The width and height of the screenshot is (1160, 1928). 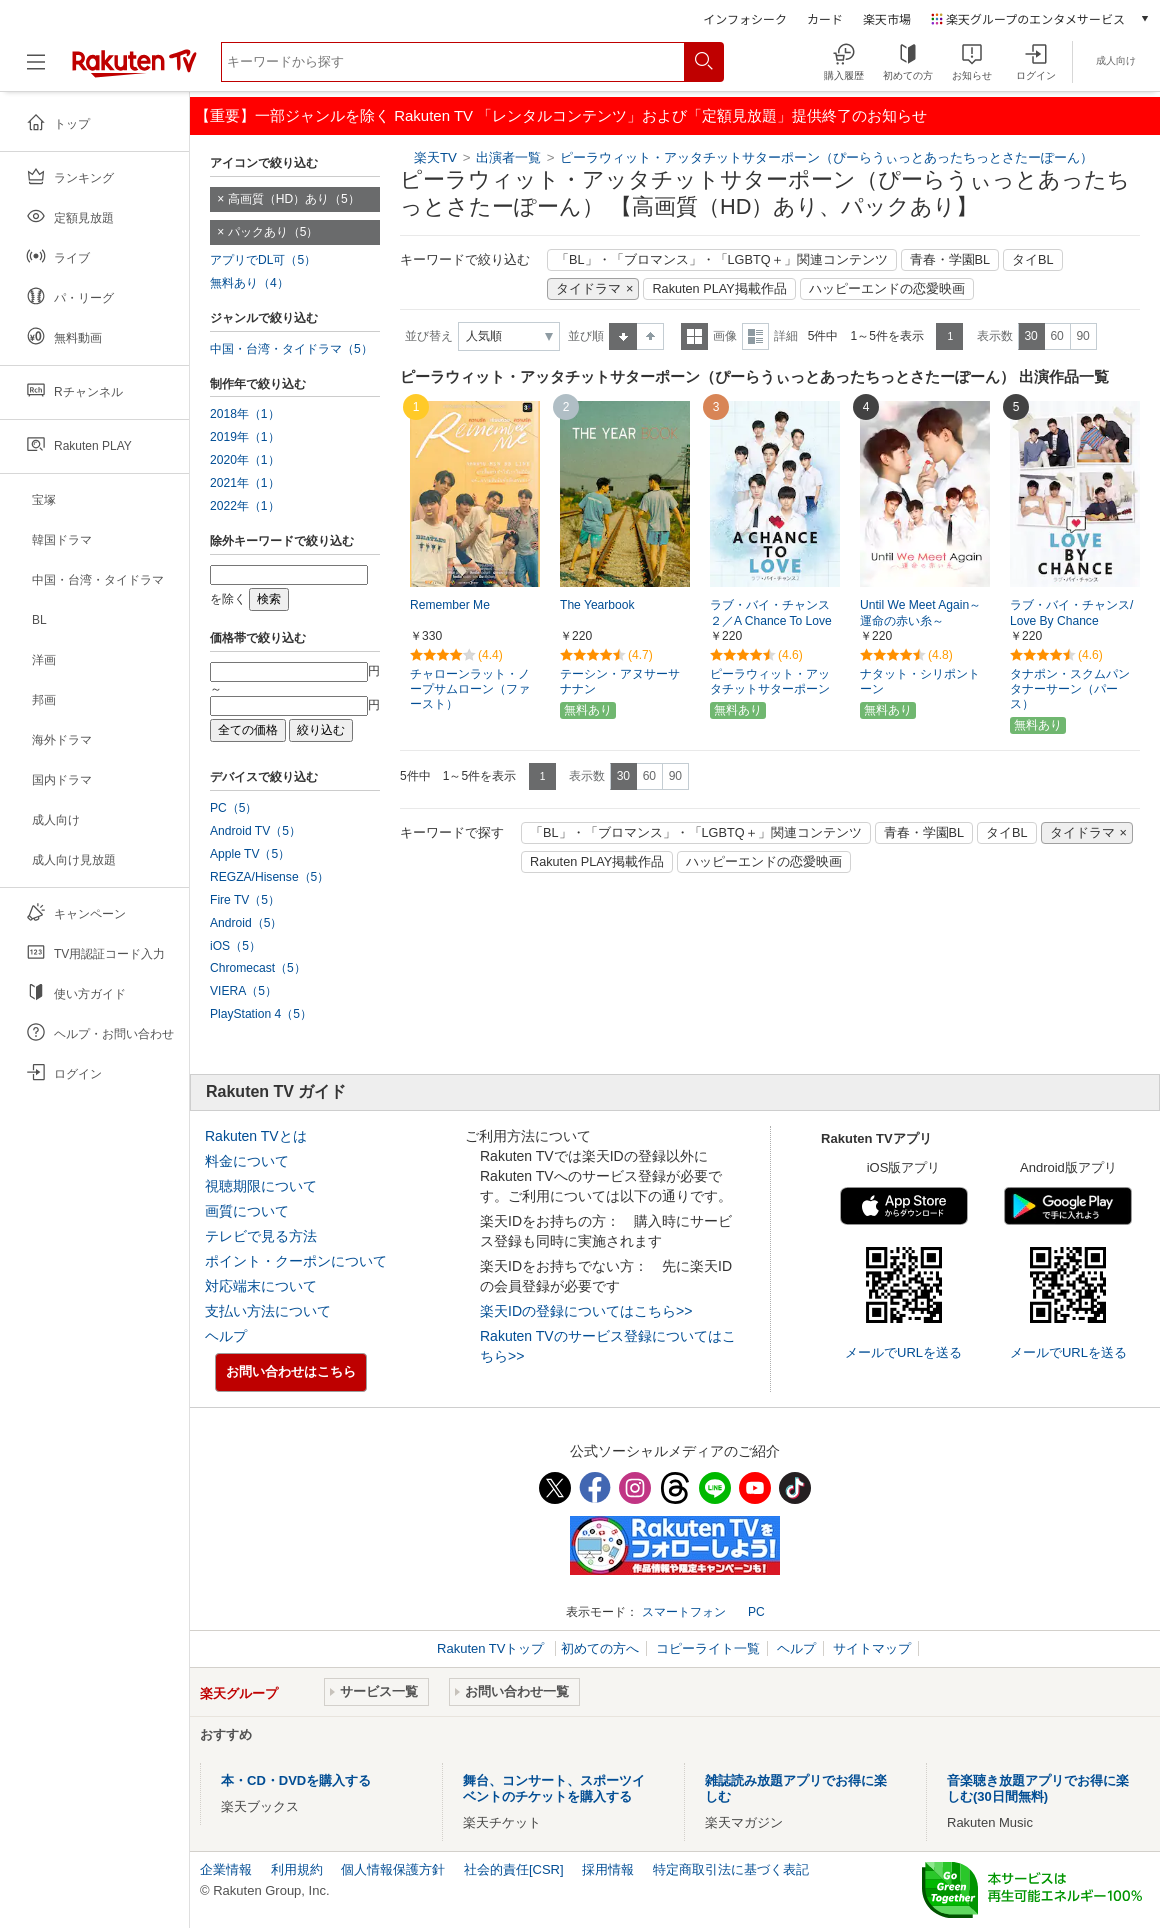 I want to click on ポイント・クーポンについて, so click(x=296, y=1261).